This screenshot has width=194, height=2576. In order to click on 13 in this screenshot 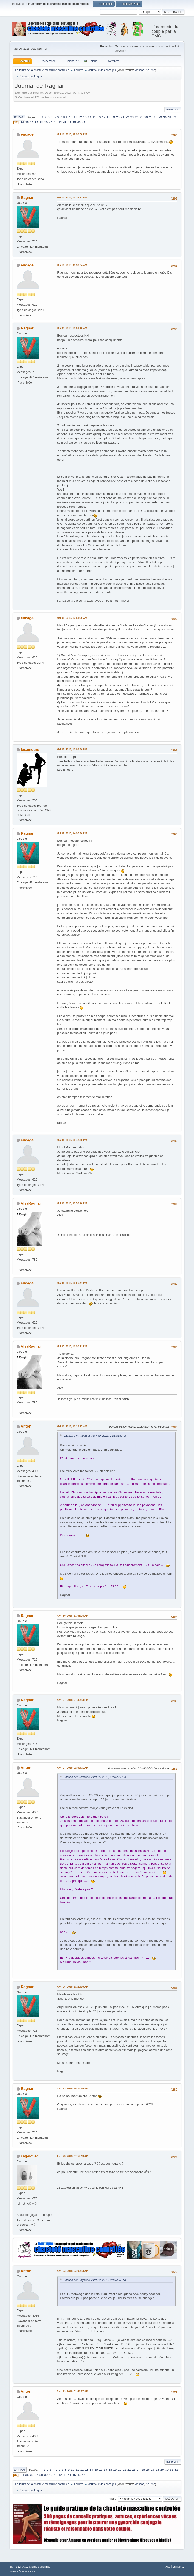, I will do `click(85, 117)`.